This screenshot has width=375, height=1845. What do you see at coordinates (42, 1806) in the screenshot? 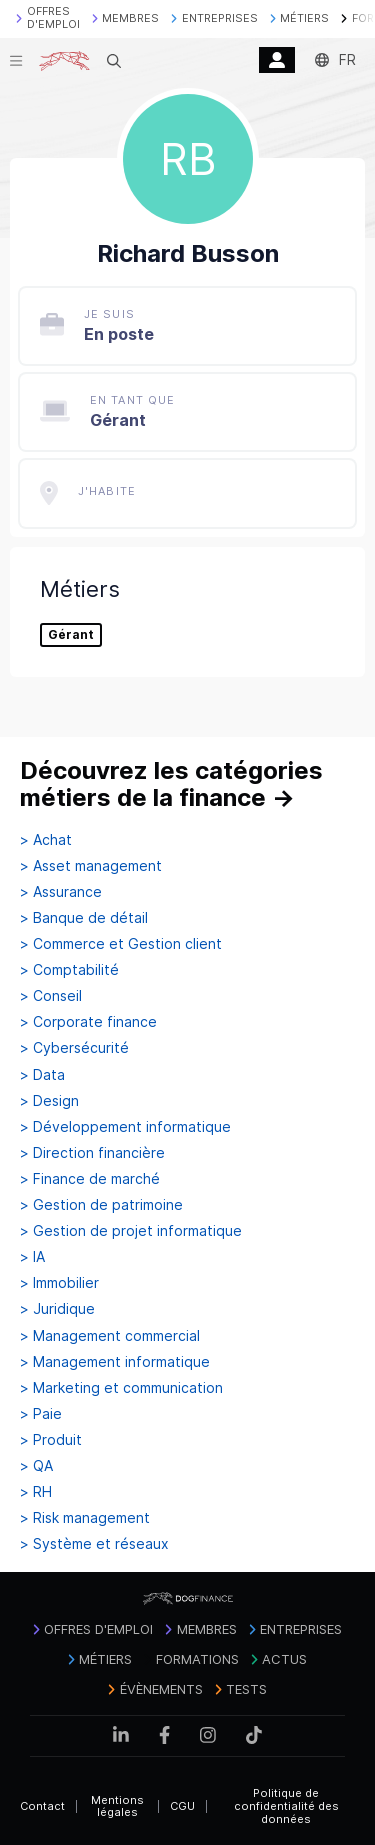
I see `Contact` at bounding box center [42, 1806].